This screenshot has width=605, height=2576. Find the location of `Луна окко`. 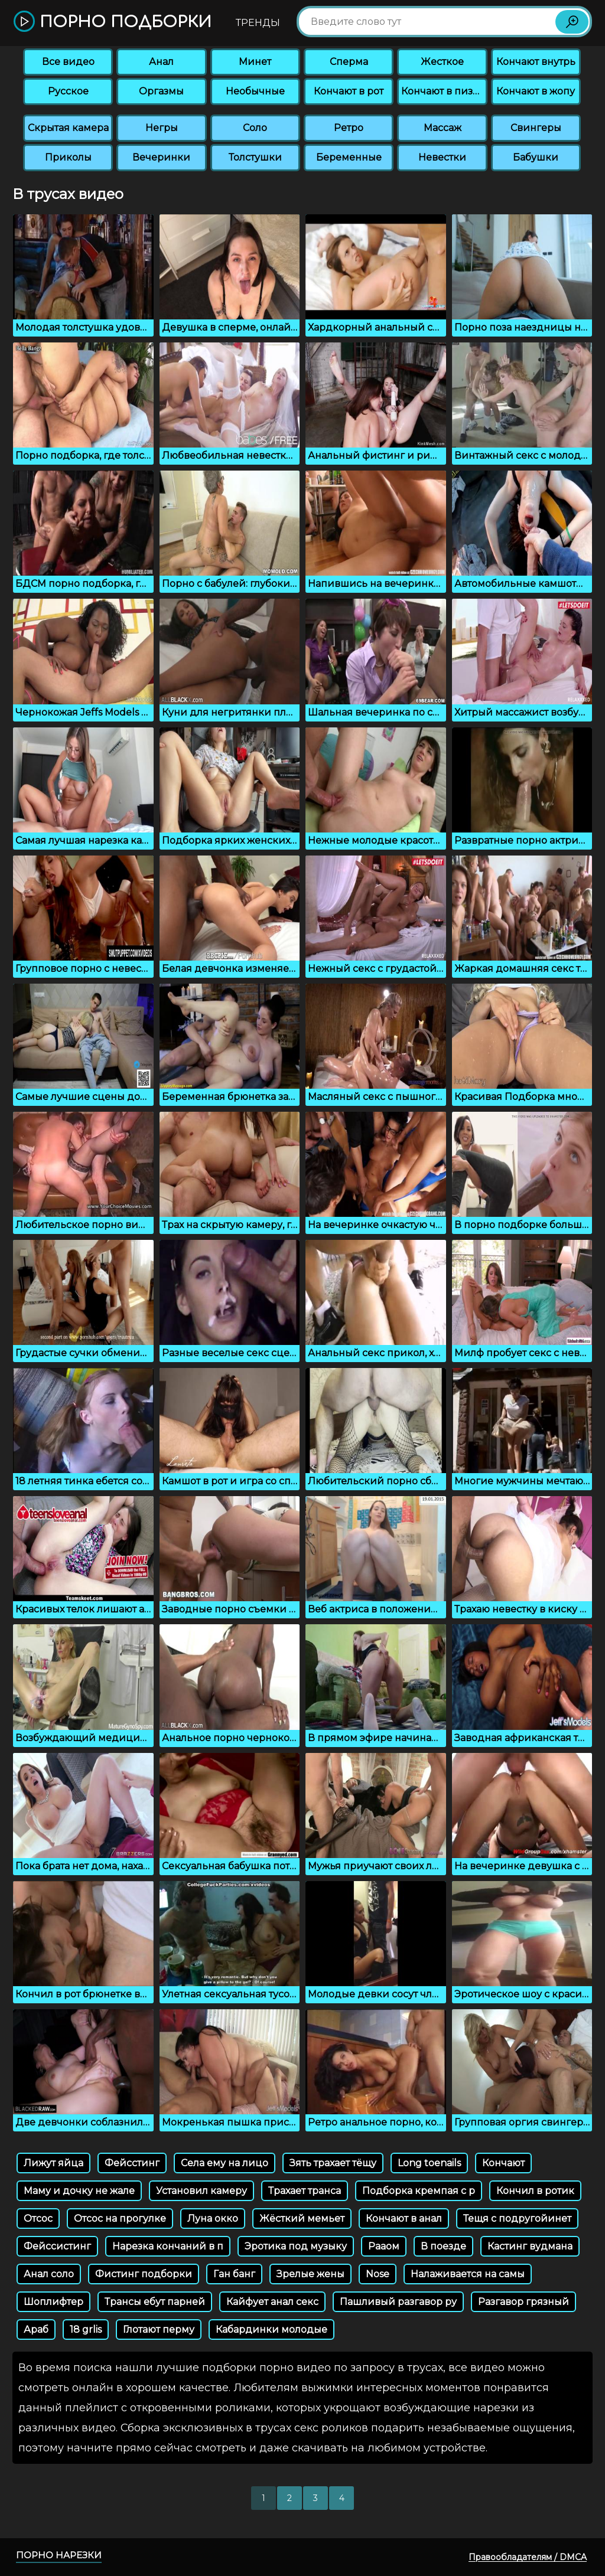

Луна окко is located at coordinates (212, 2218).